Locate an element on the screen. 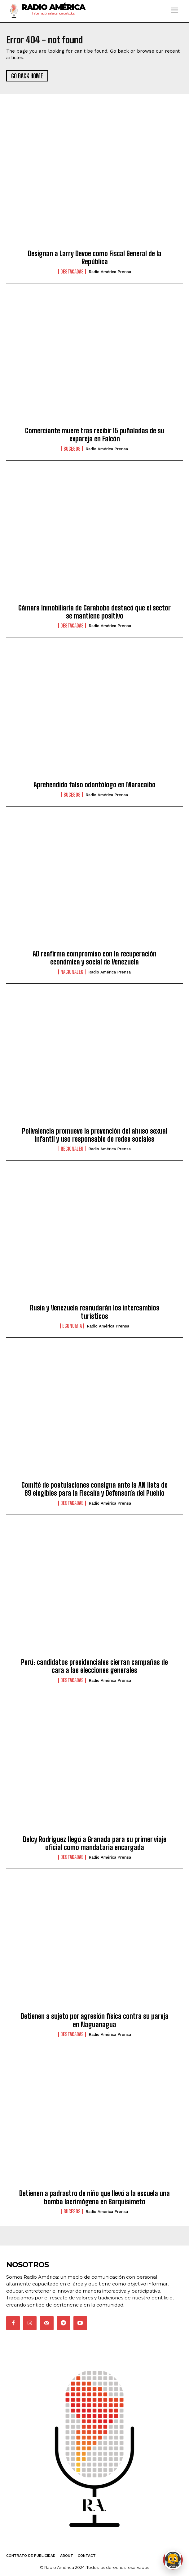  Aprehendido falso odontólogo en Maracaibo is located at coordinates (94, 785).